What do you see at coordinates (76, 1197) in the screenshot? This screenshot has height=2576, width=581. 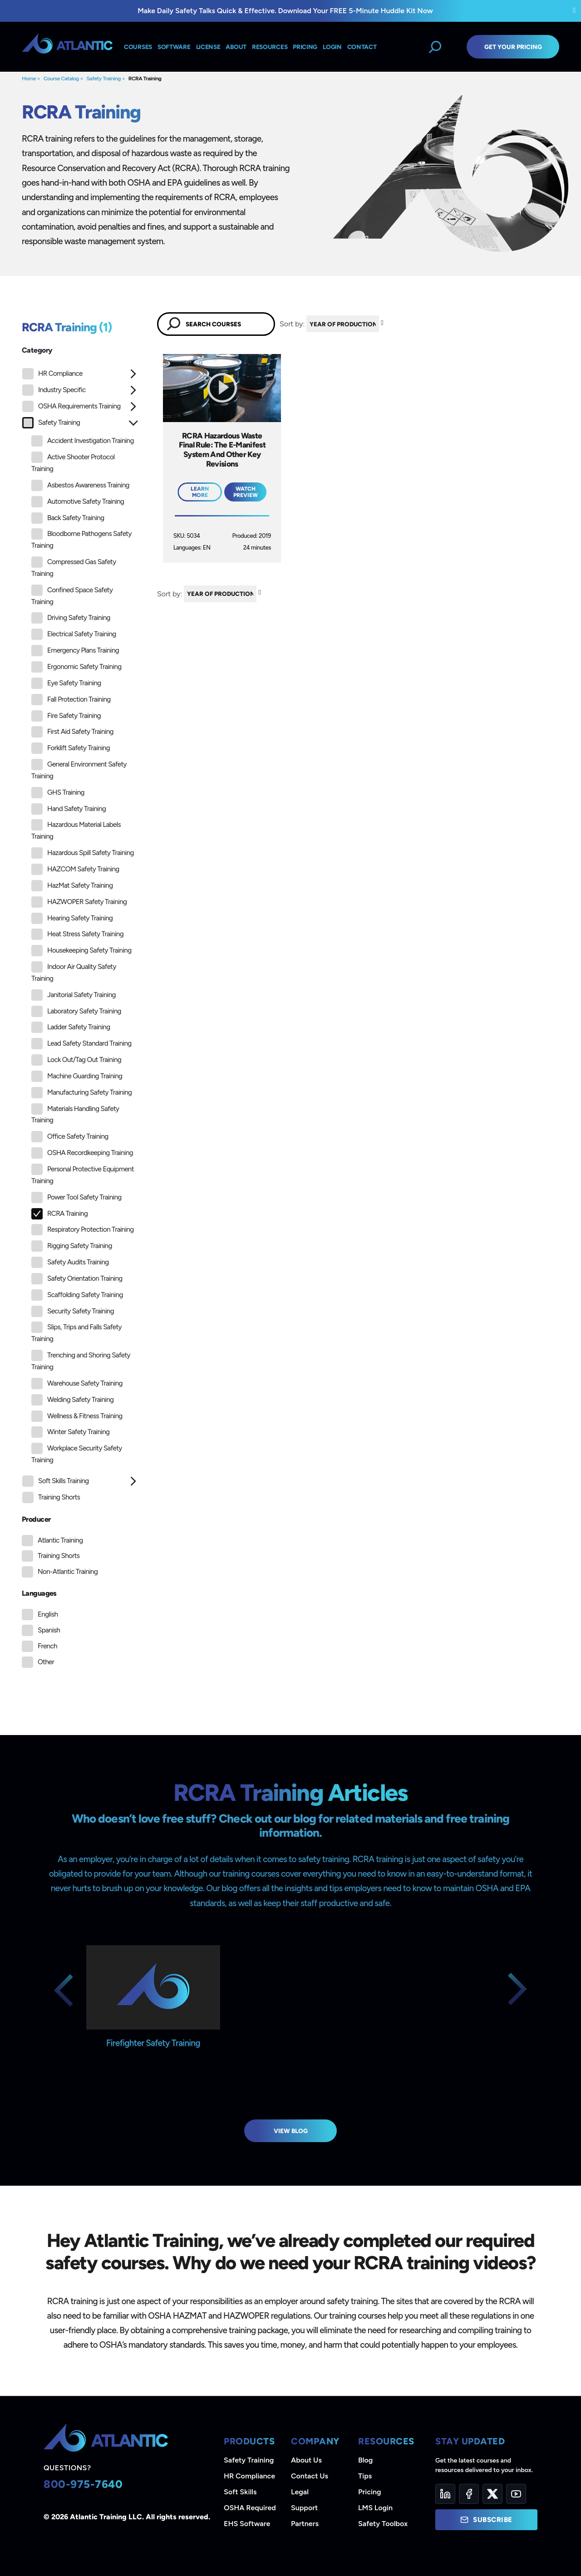 I see `Power Tool Safety Training` at bounding box center [76, 1197].